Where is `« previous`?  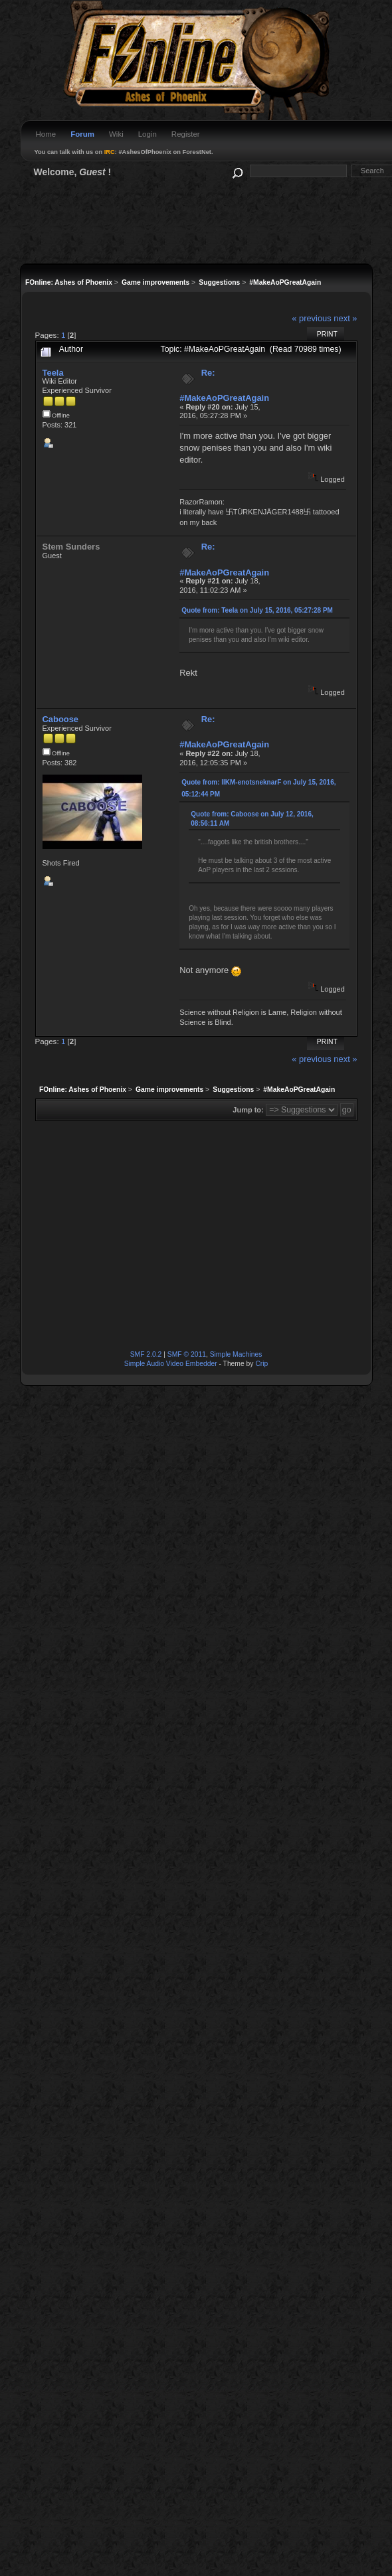
« previous is located at coordinates (312, 318).